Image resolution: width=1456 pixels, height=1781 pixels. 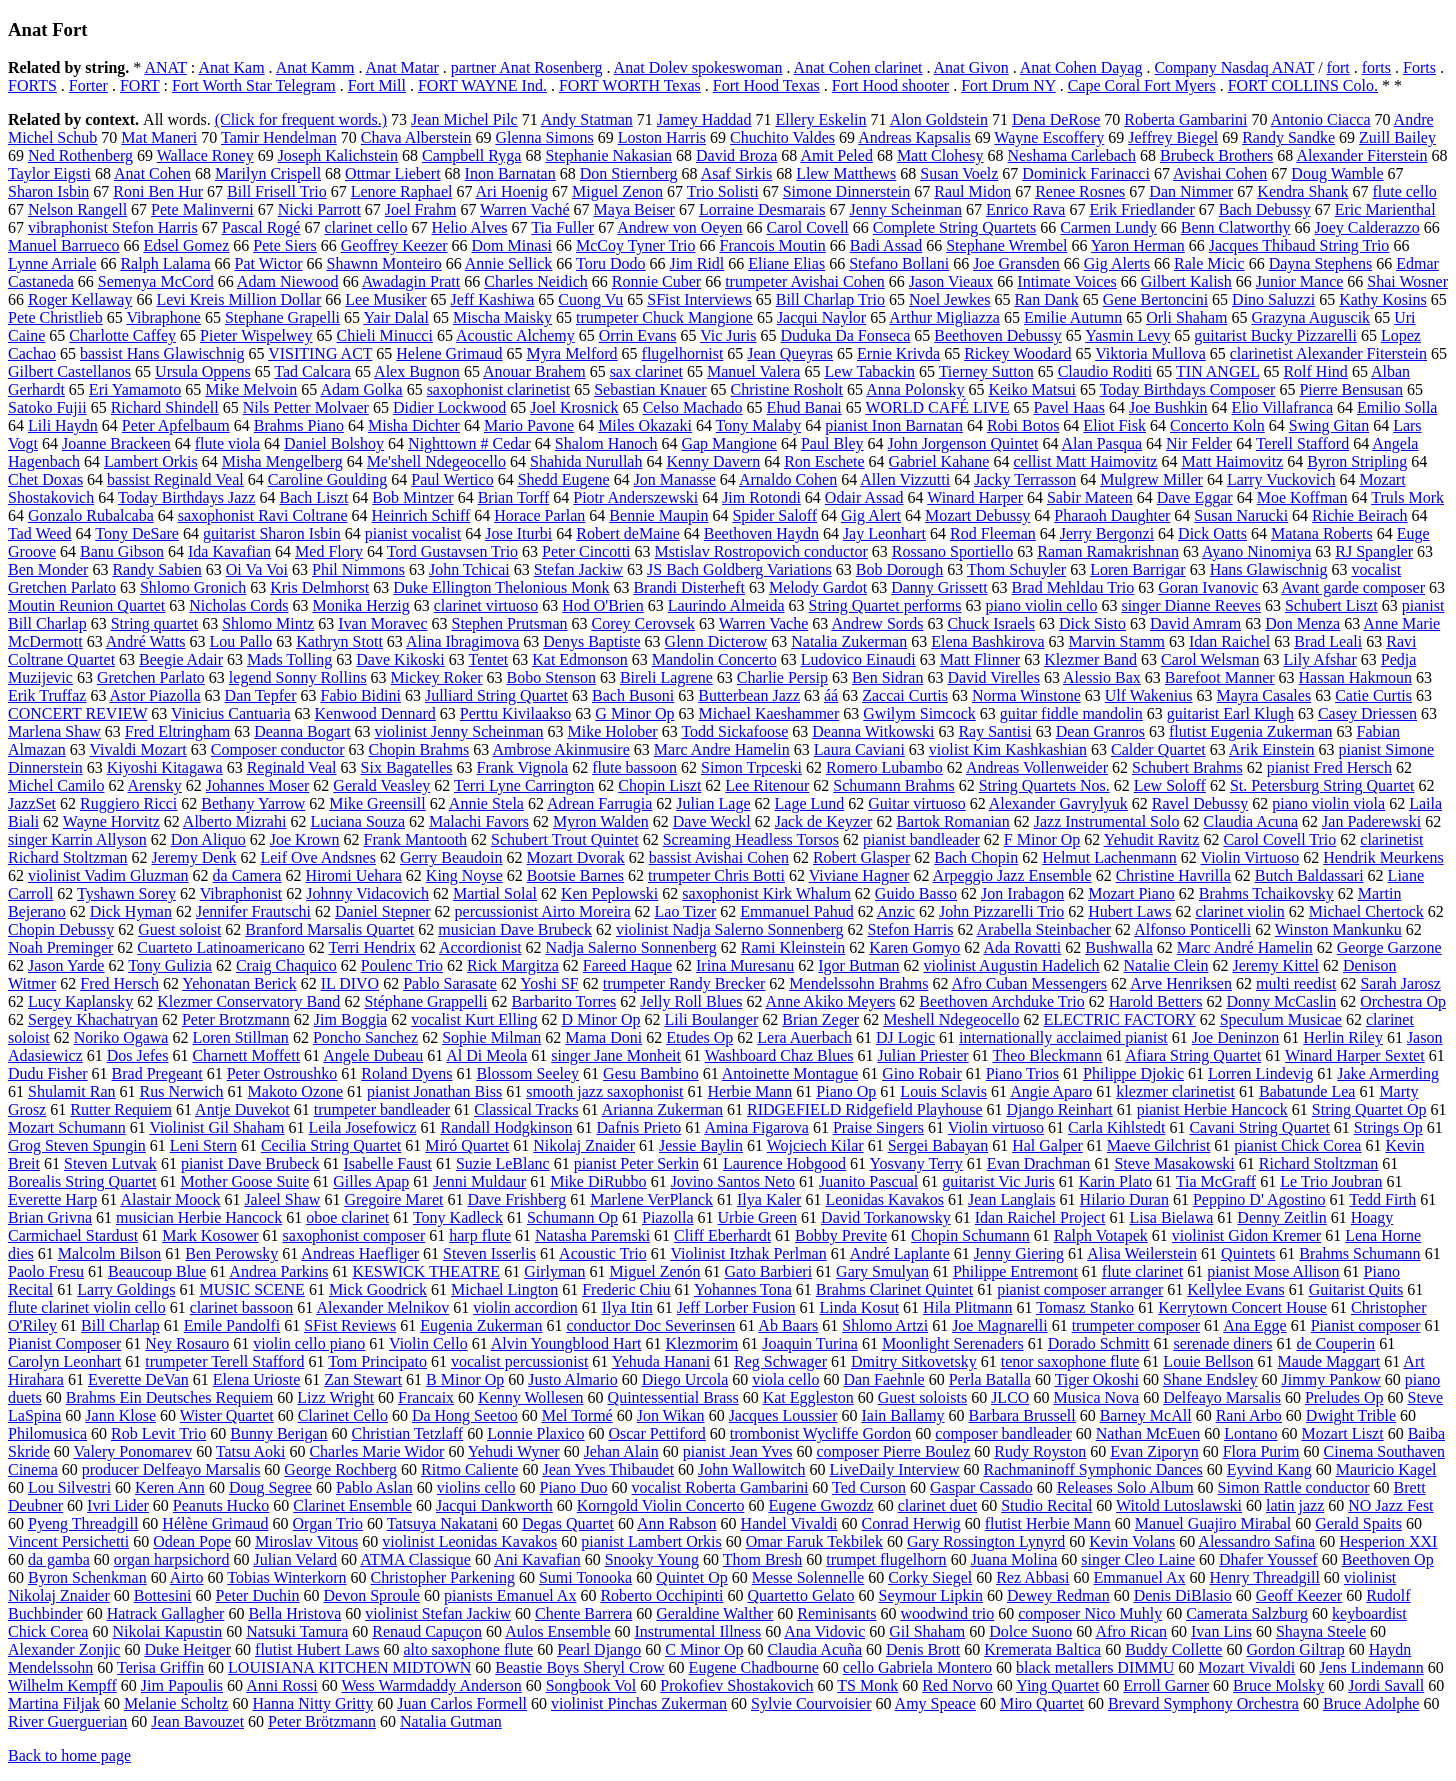 What do you see at coordinates (634, 767) in the screenshot?
I see `flute bassoon` at bounding box center [634, 767].